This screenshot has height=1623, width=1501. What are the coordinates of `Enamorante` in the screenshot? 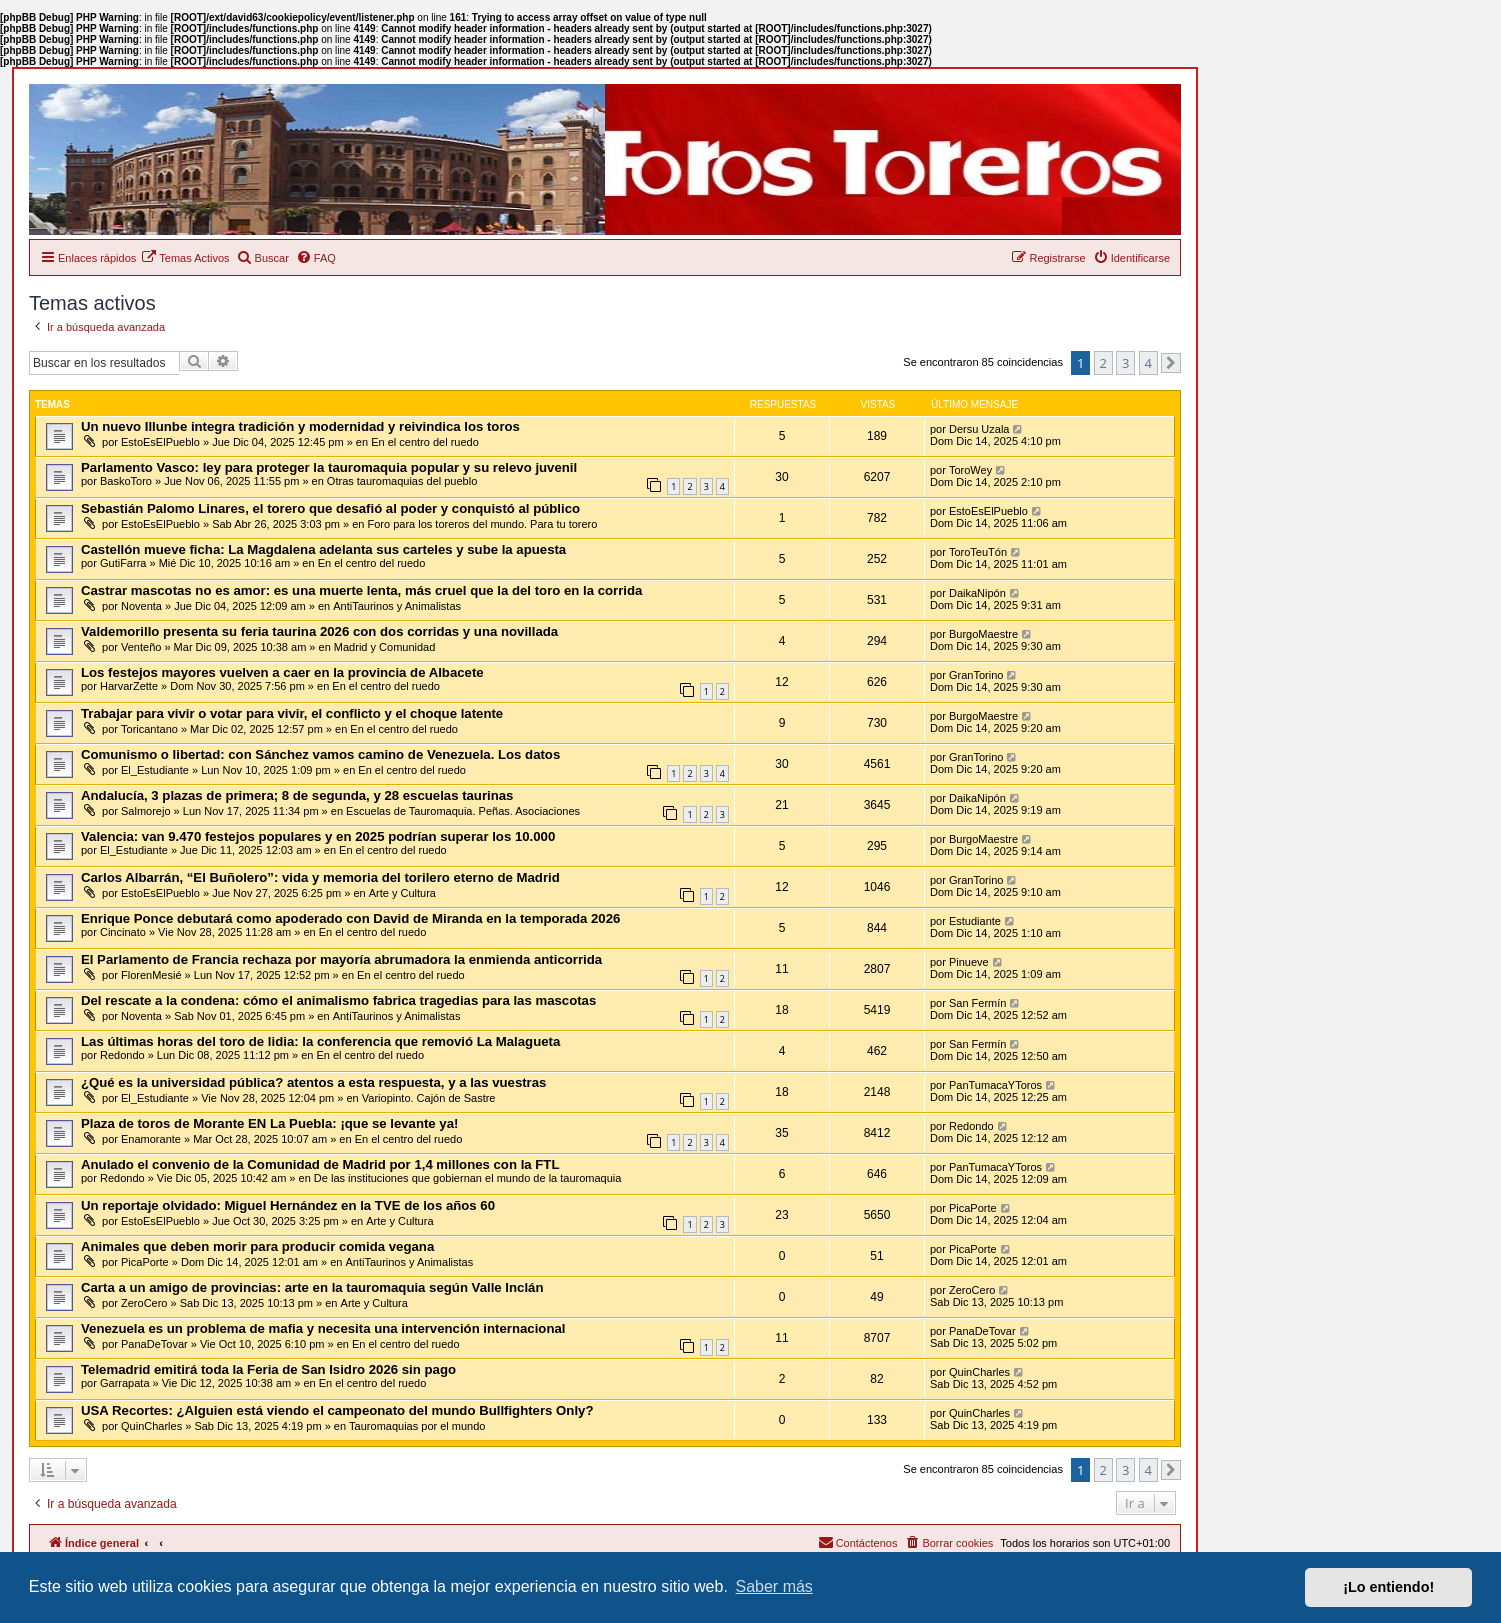 It's located at (151, 1139).